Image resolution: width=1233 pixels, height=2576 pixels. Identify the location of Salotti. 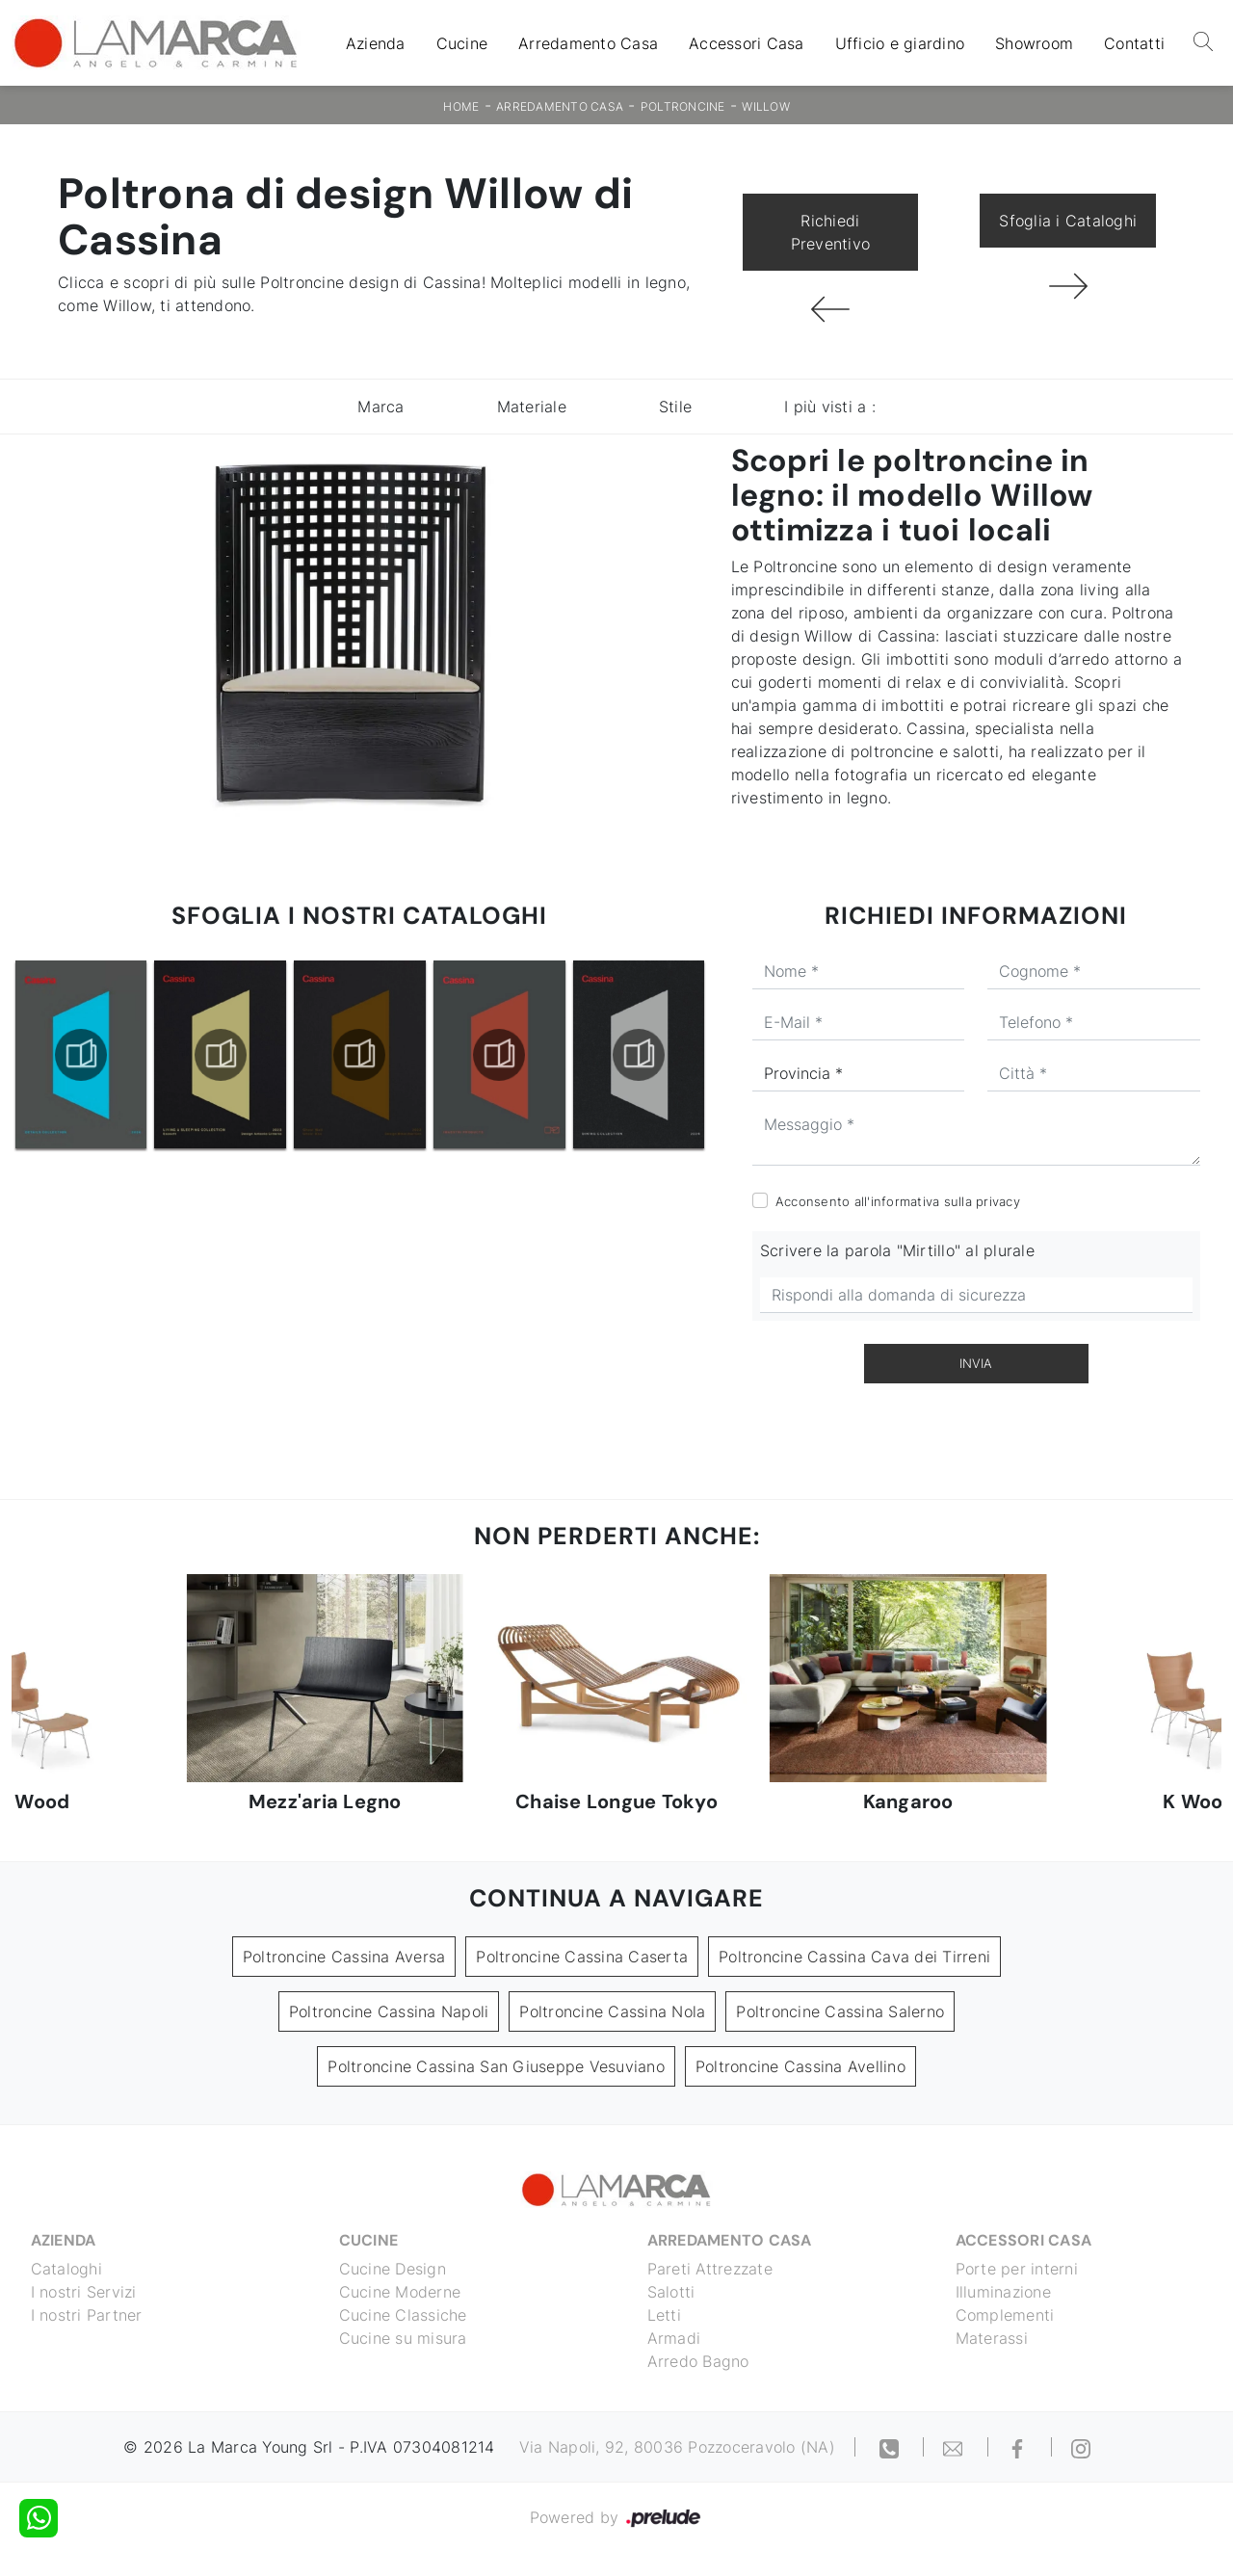
(671, 2291).